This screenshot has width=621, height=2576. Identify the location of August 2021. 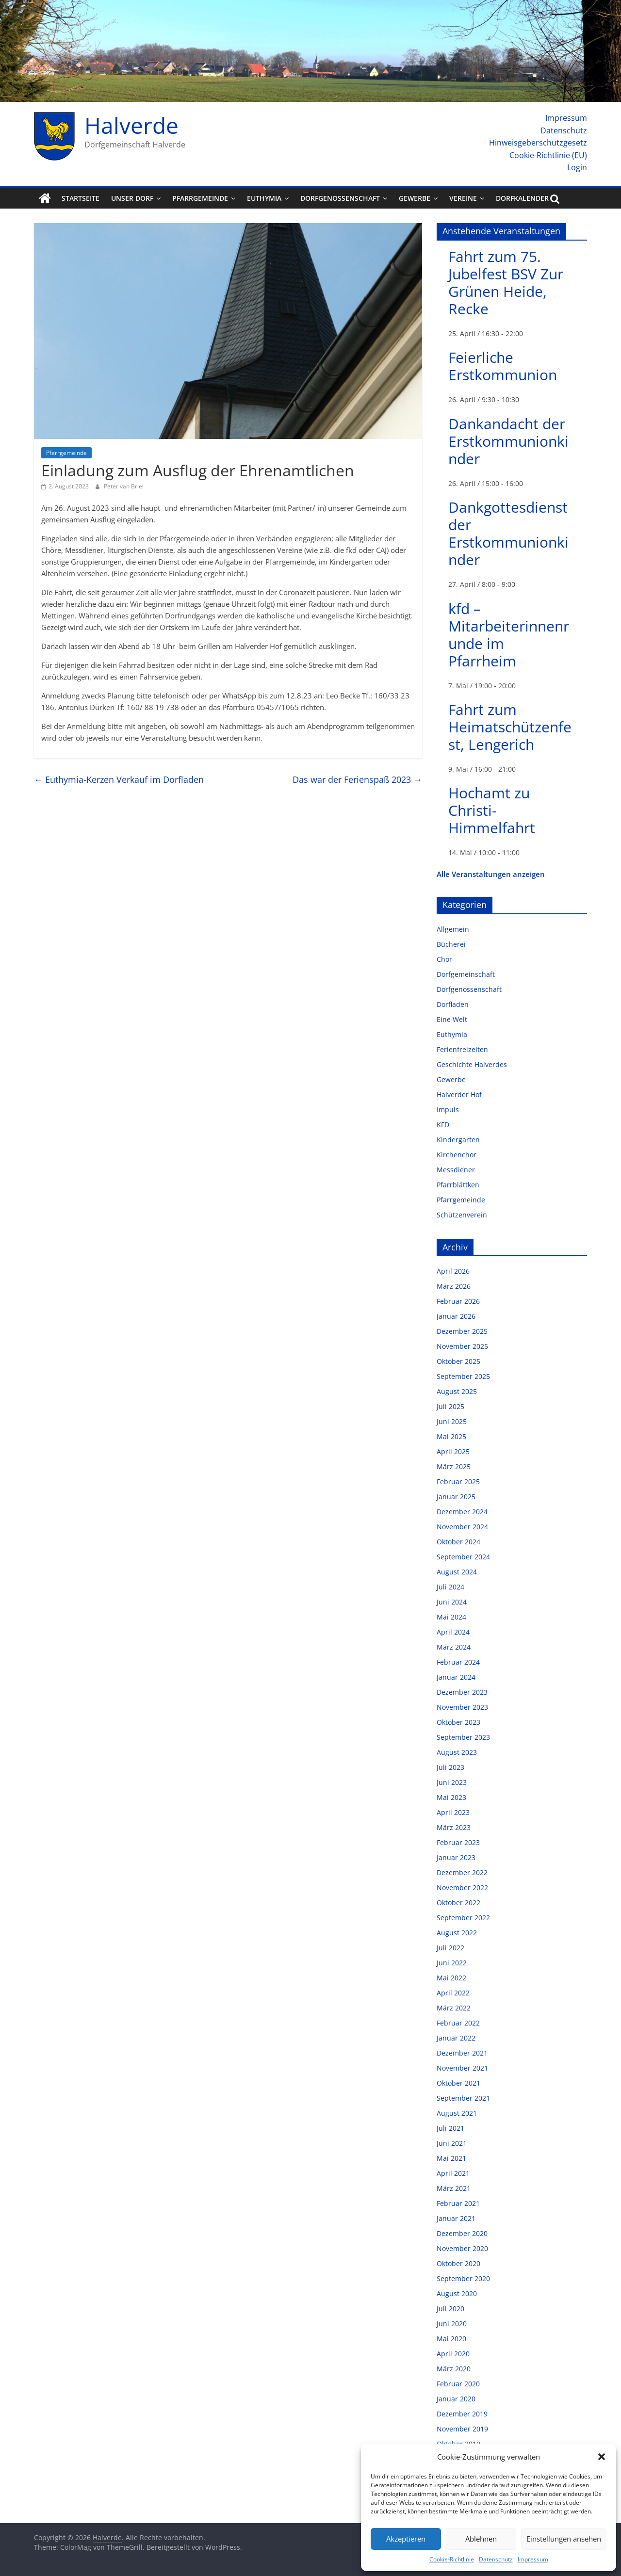
(457, 2113).